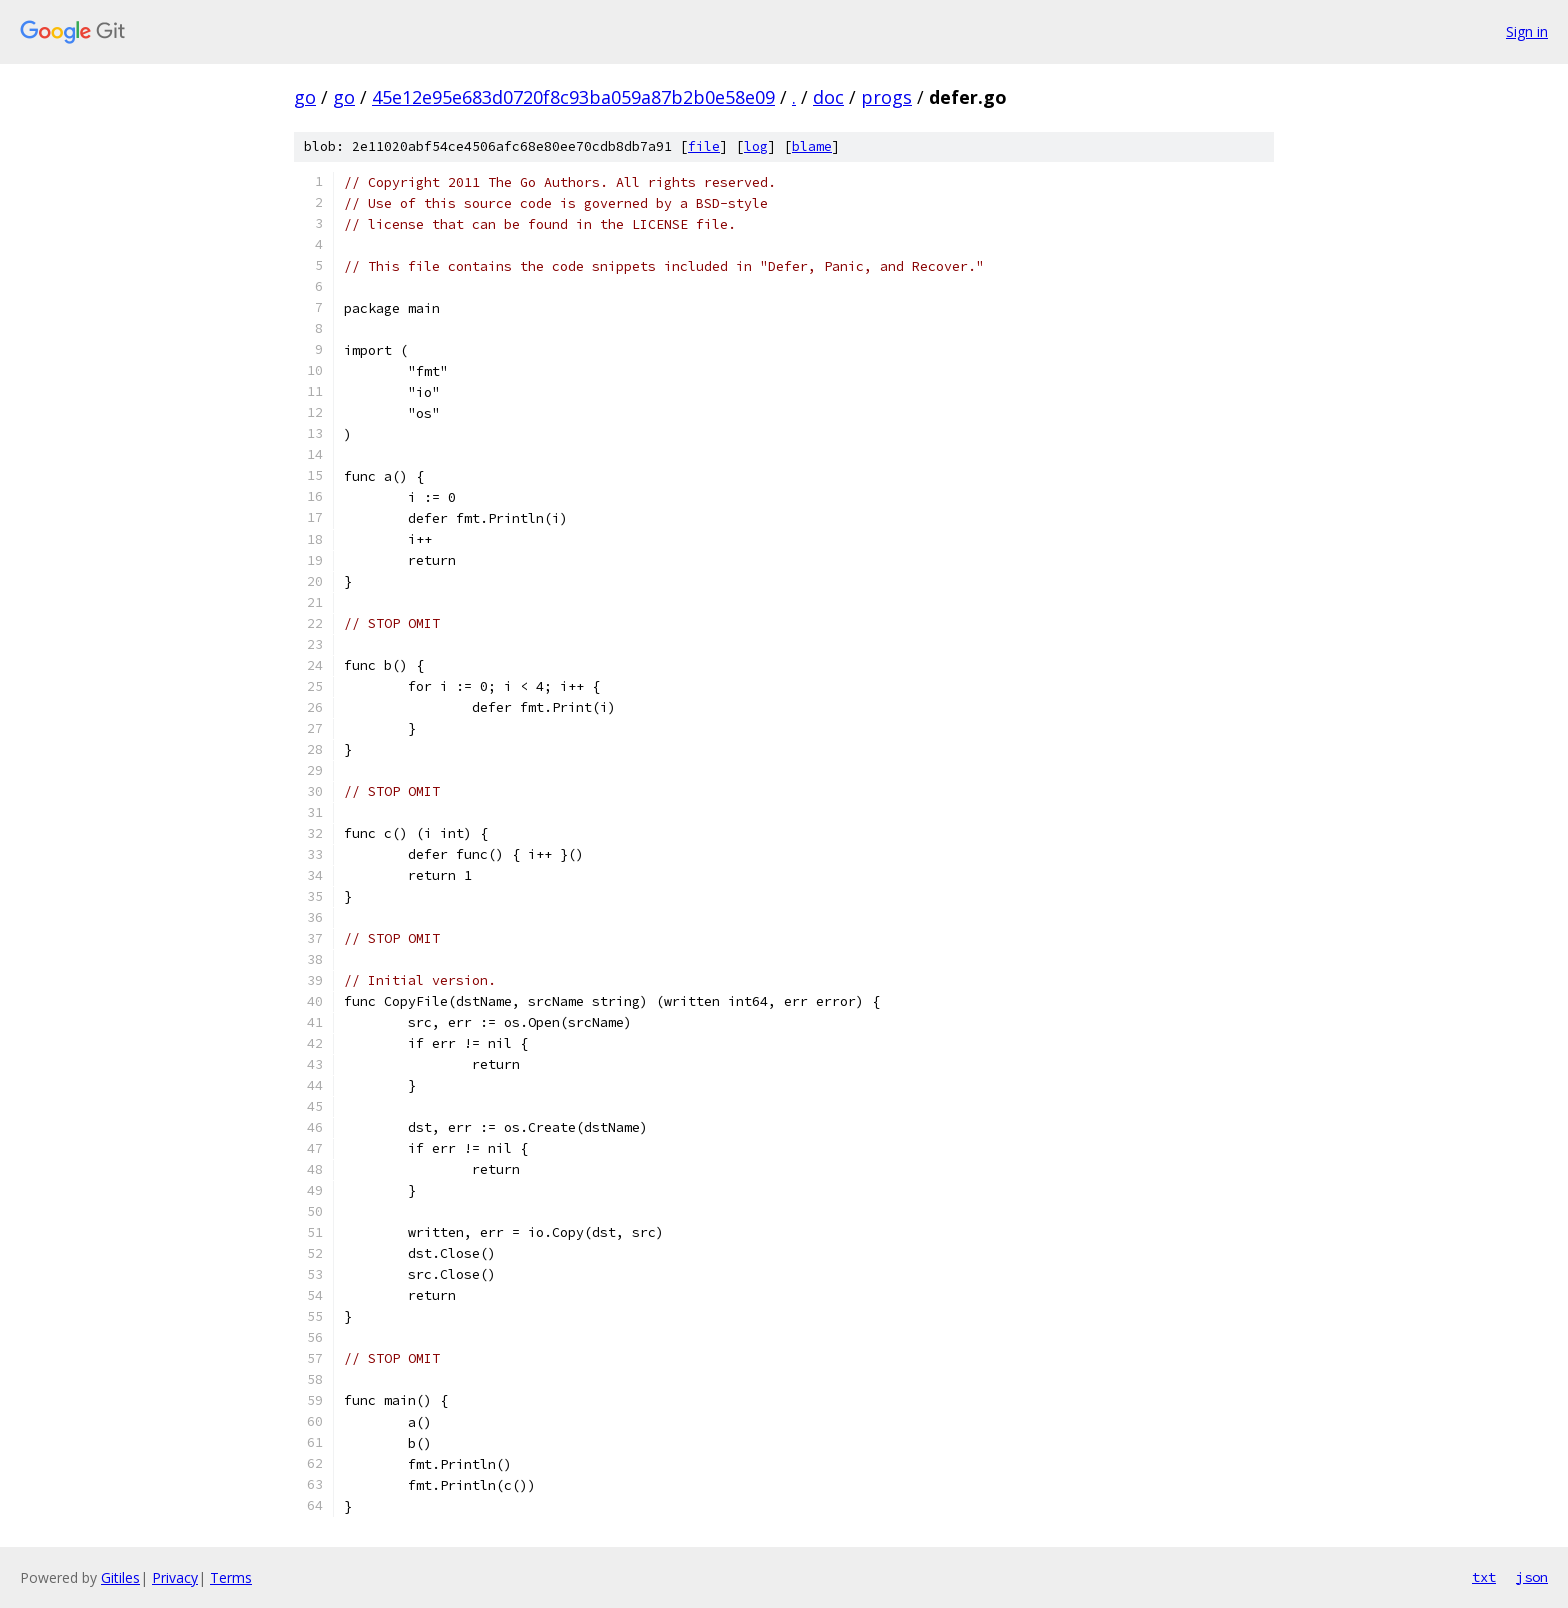 The image size is (1568, 1608). Describe the element at coordinates (573, 97) in the screenshot. I see `45e12e95e683d0720f8c93ba059a87b2b0e58e09` at that location.